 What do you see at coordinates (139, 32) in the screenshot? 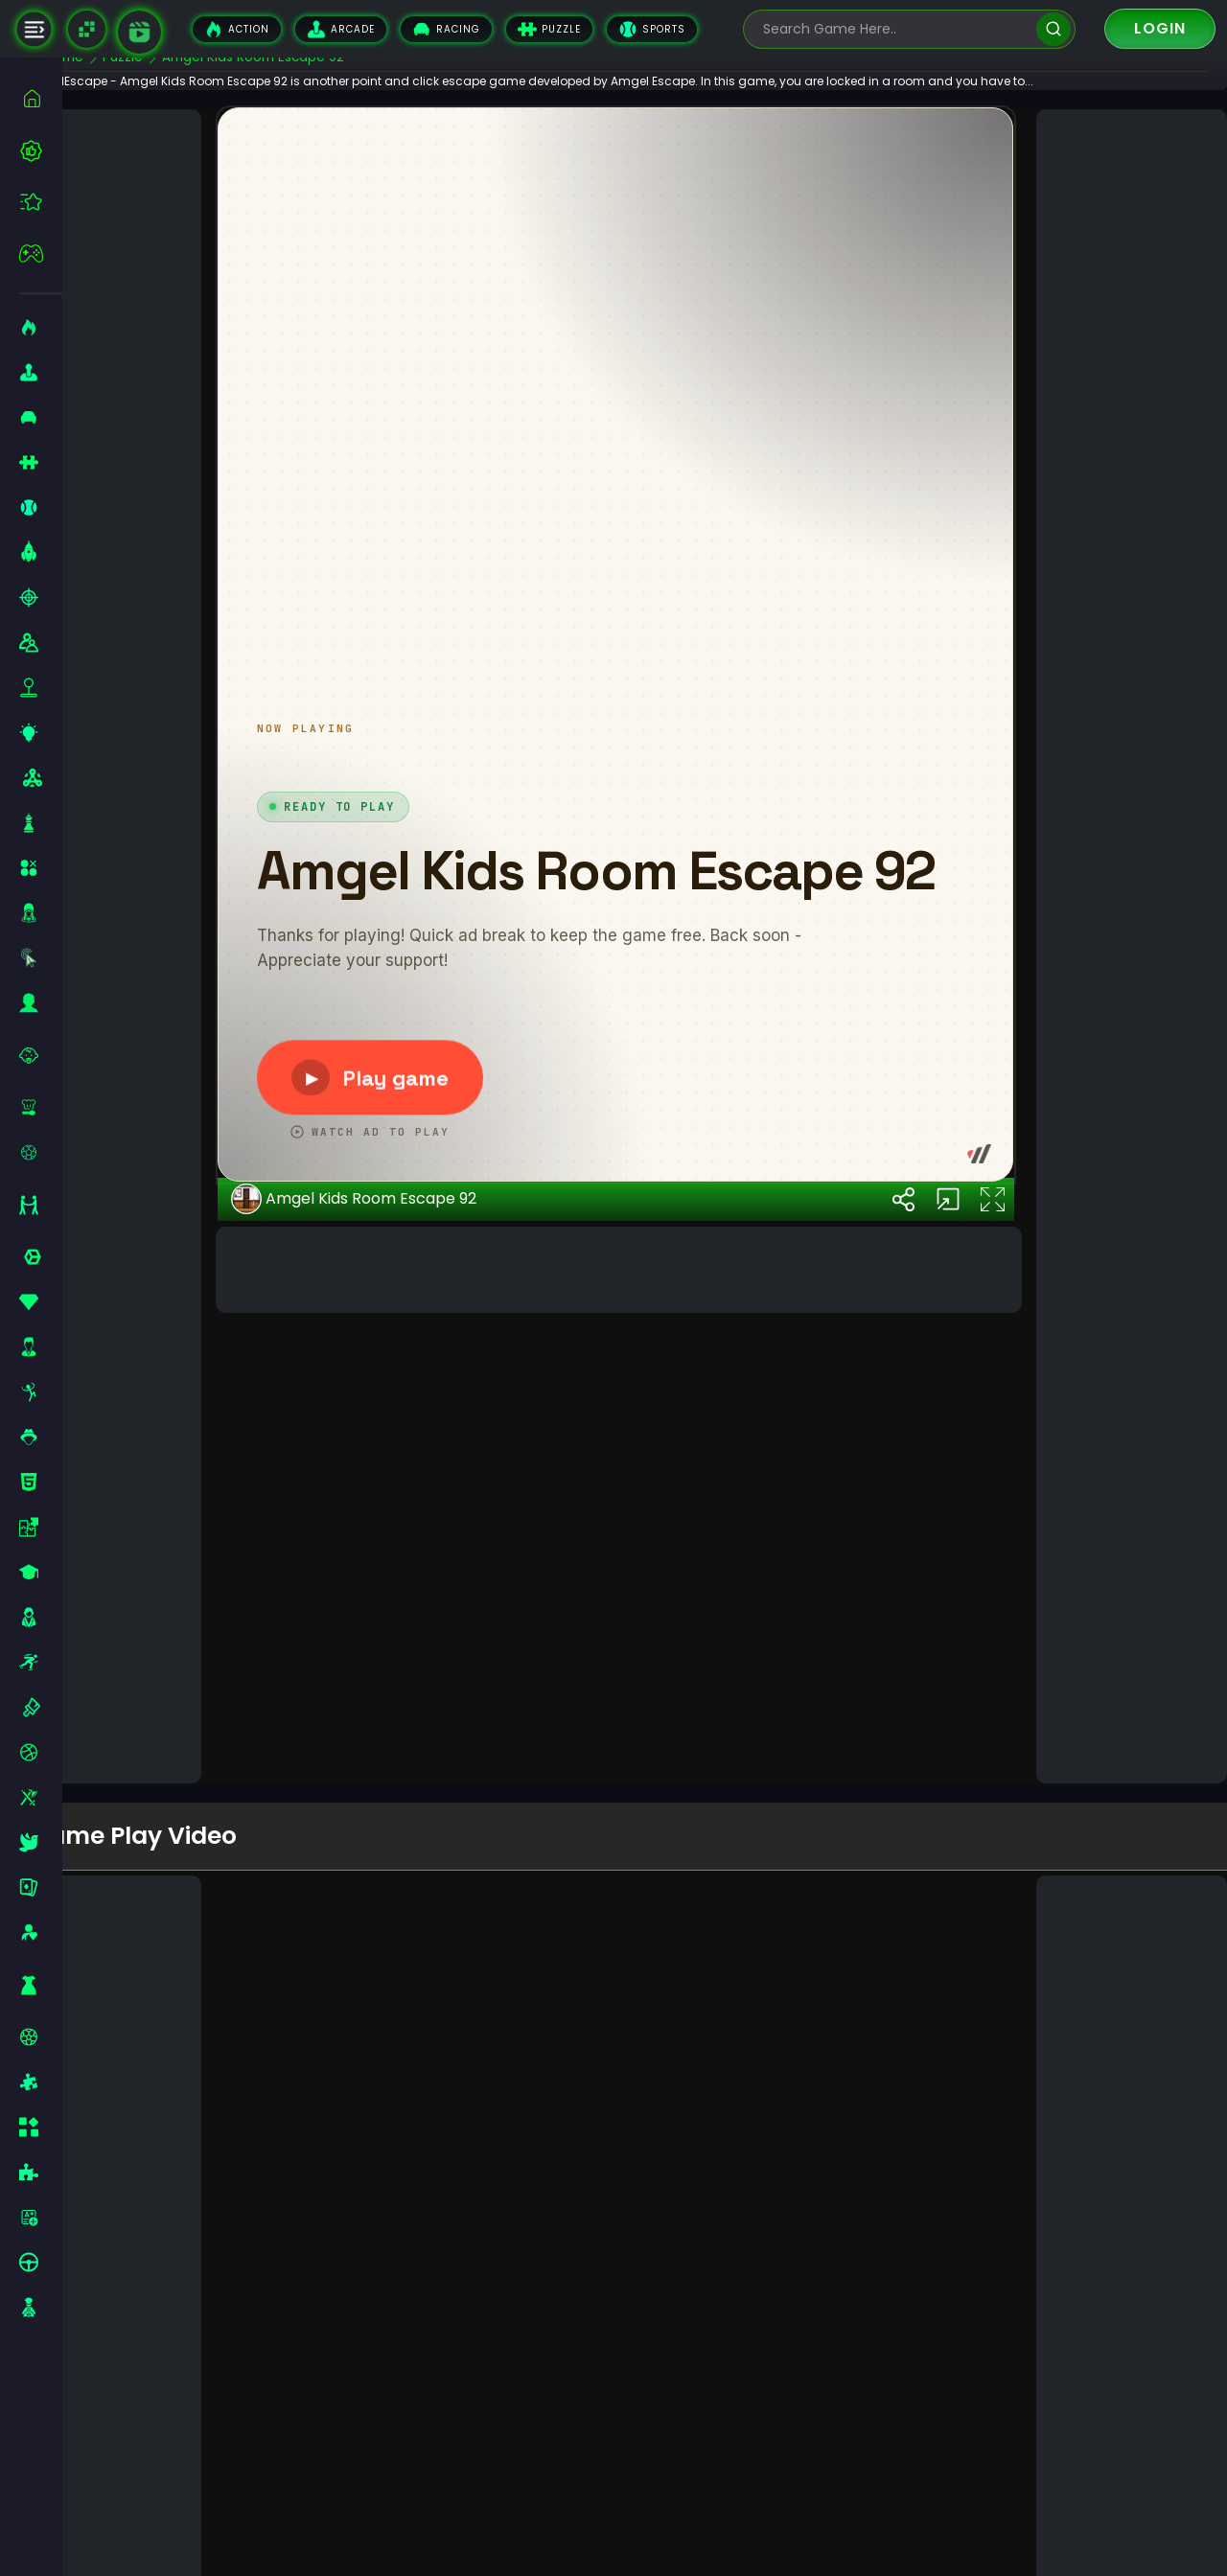
I see `[game walkthrough]` at bounding box center [139, 32].